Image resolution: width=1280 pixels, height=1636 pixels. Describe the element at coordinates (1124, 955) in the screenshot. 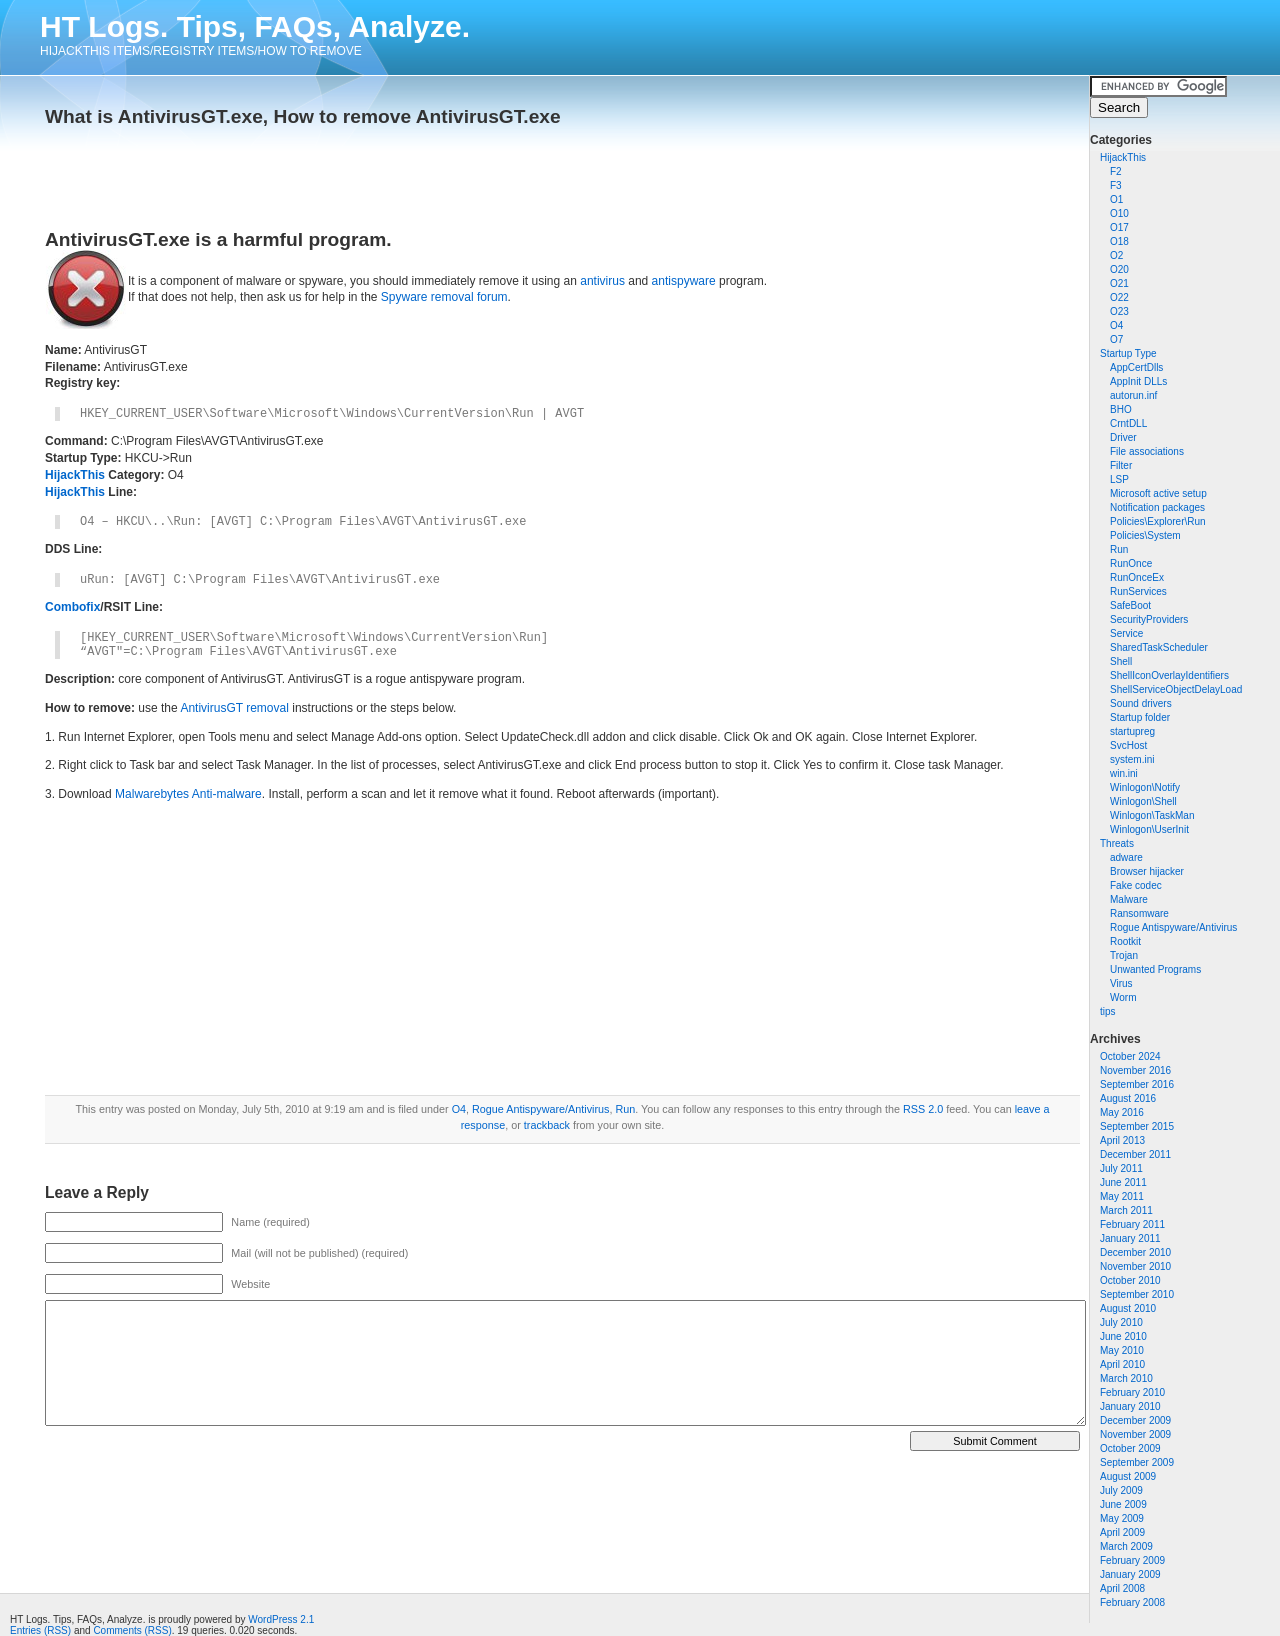

I see `Trojan` at that location.